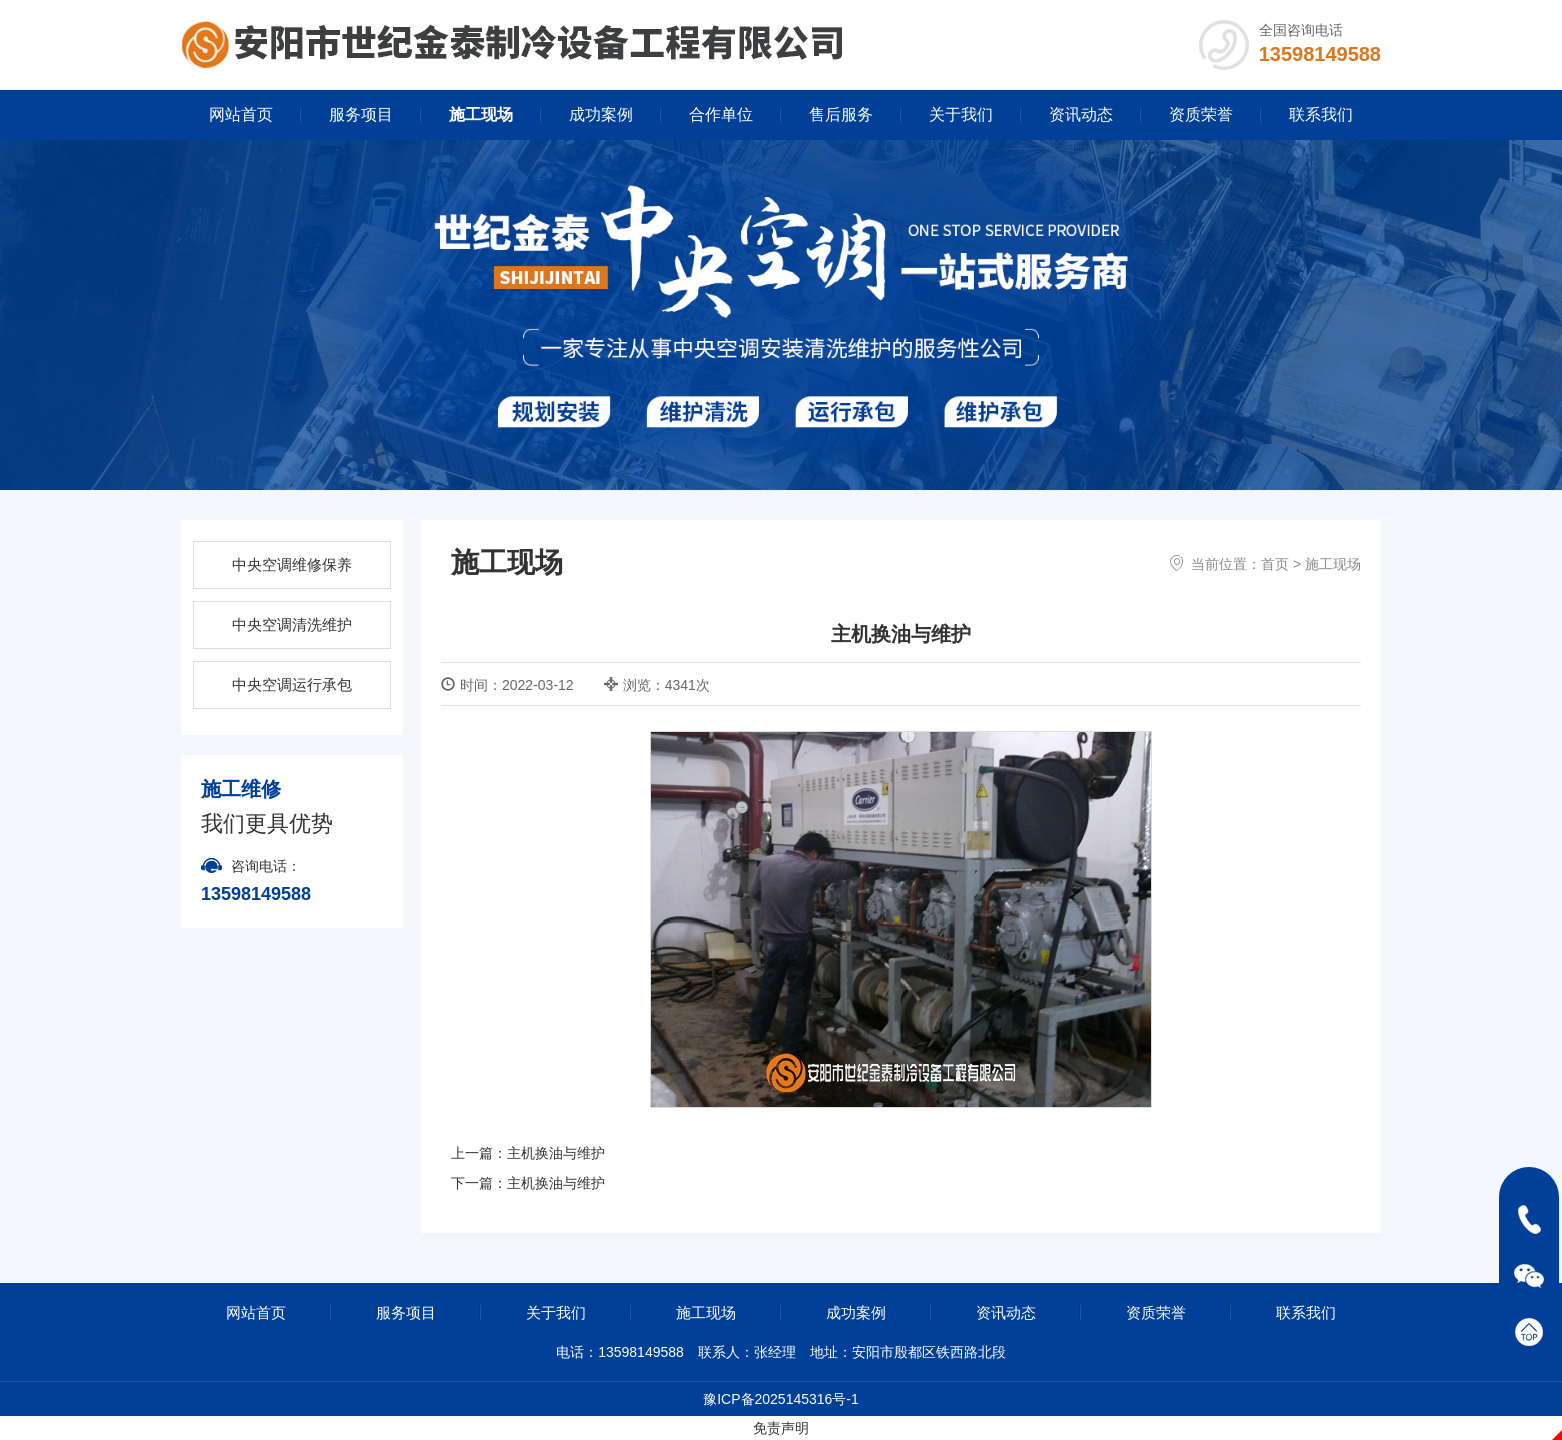 The height and width of the screenshot is (1440, 1562). What do you see at coordinates (781, 1428) in the screenshot?
I see `免责声明` at bounding box center [781, 1428].